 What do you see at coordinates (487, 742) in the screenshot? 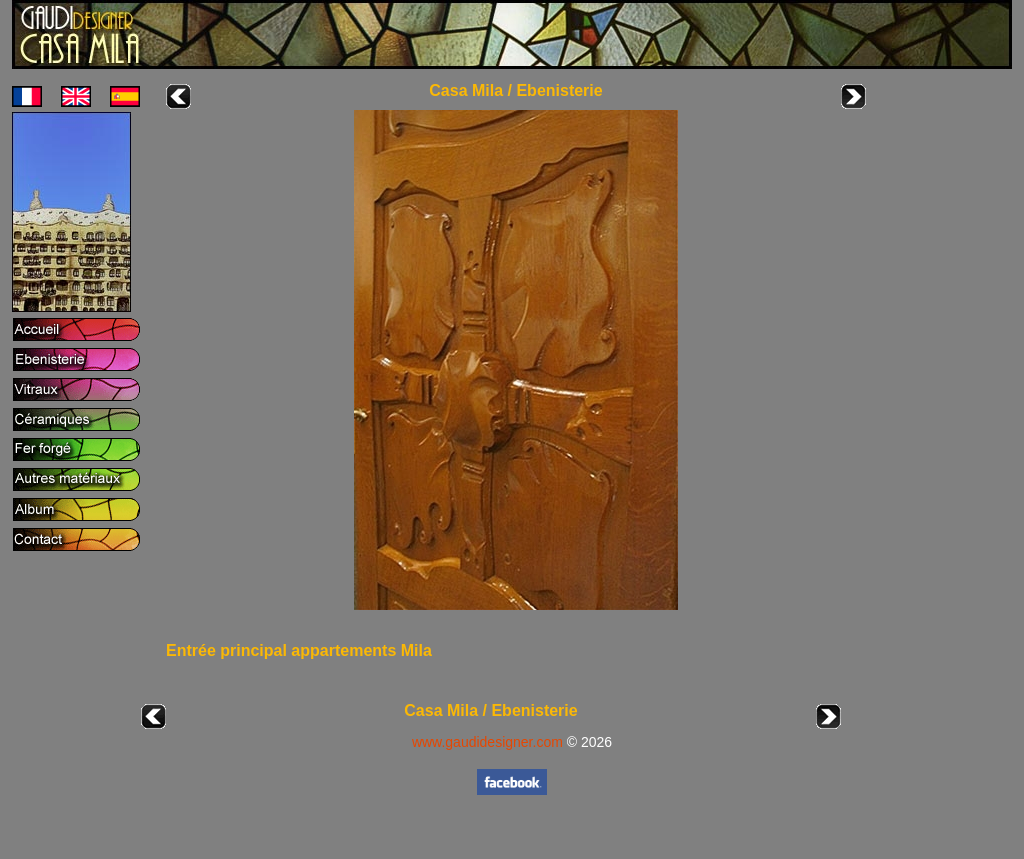
I see `www.gaudidesigner.com` at bounding box center [487, 742].